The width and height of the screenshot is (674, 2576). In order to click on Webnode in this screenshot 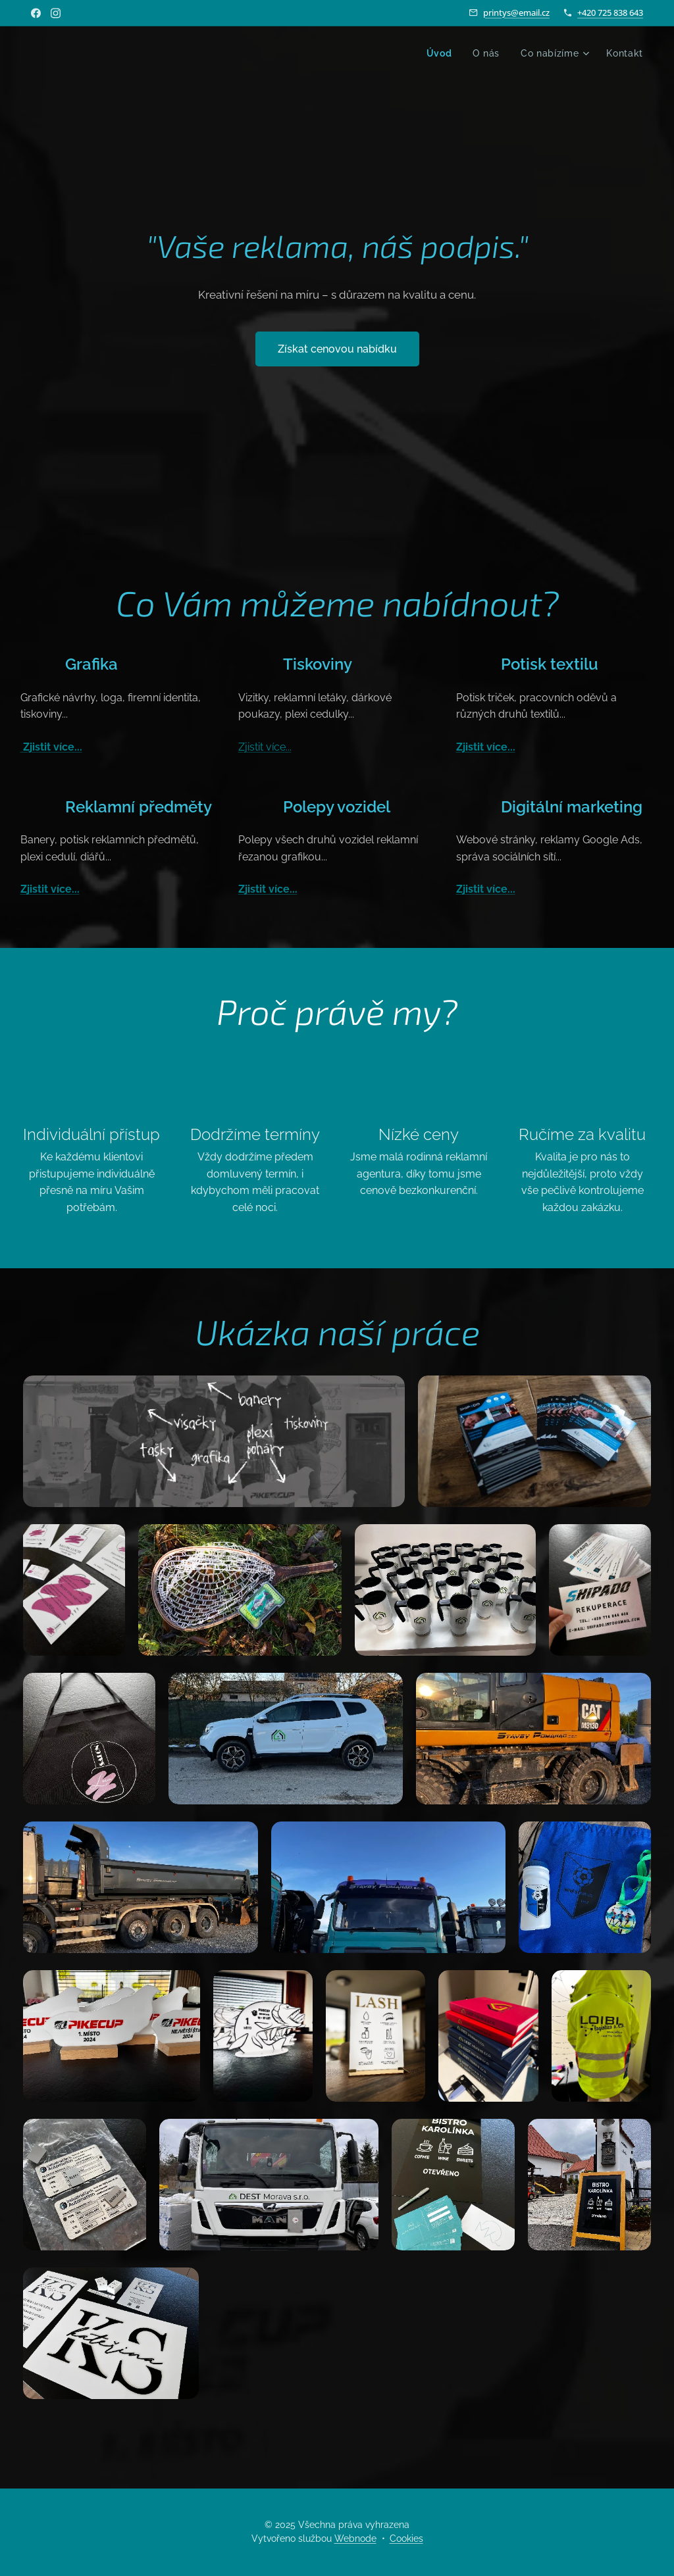, I will do `click(355, 2538)`.